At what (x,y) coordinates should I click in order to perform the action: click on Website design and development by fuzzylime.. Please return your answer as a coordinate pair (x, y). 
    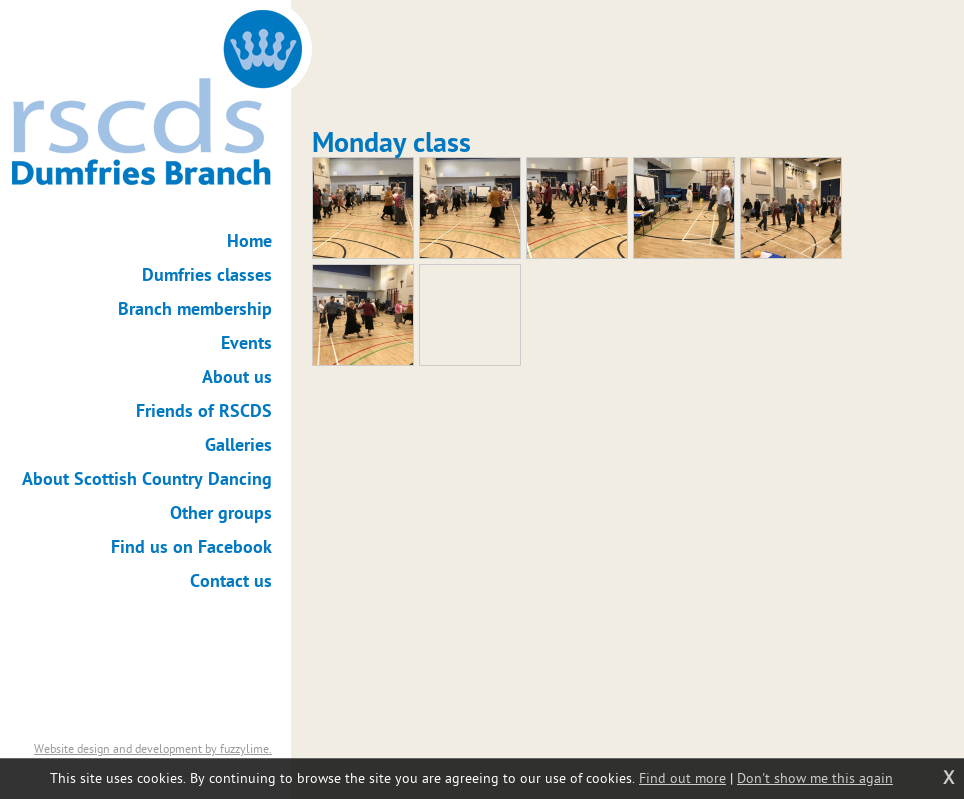
    Looking at the image, I should click on (153, 749).